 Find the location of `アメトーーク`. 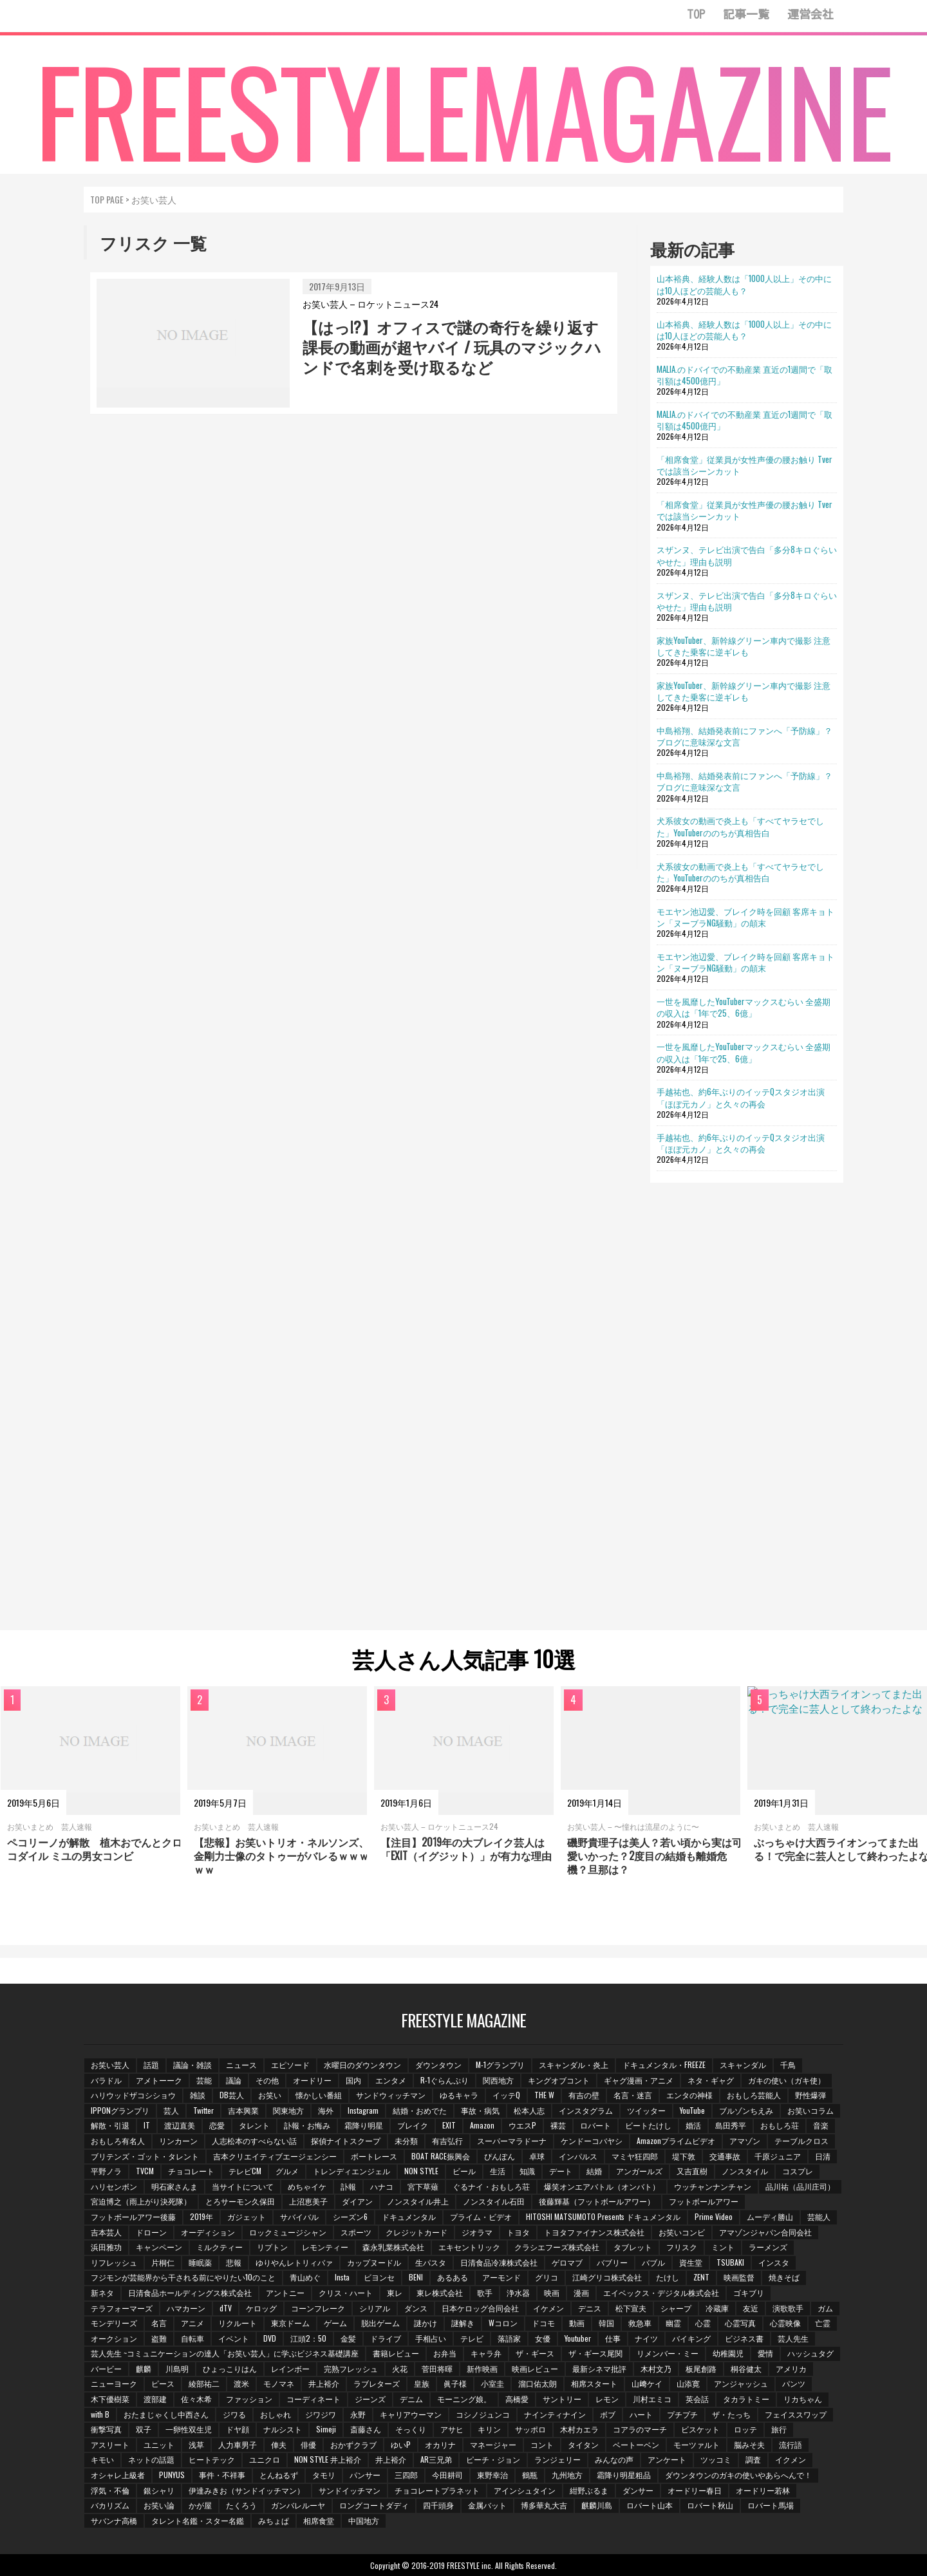

アメトーーク is located at coordinates (159, 2079).